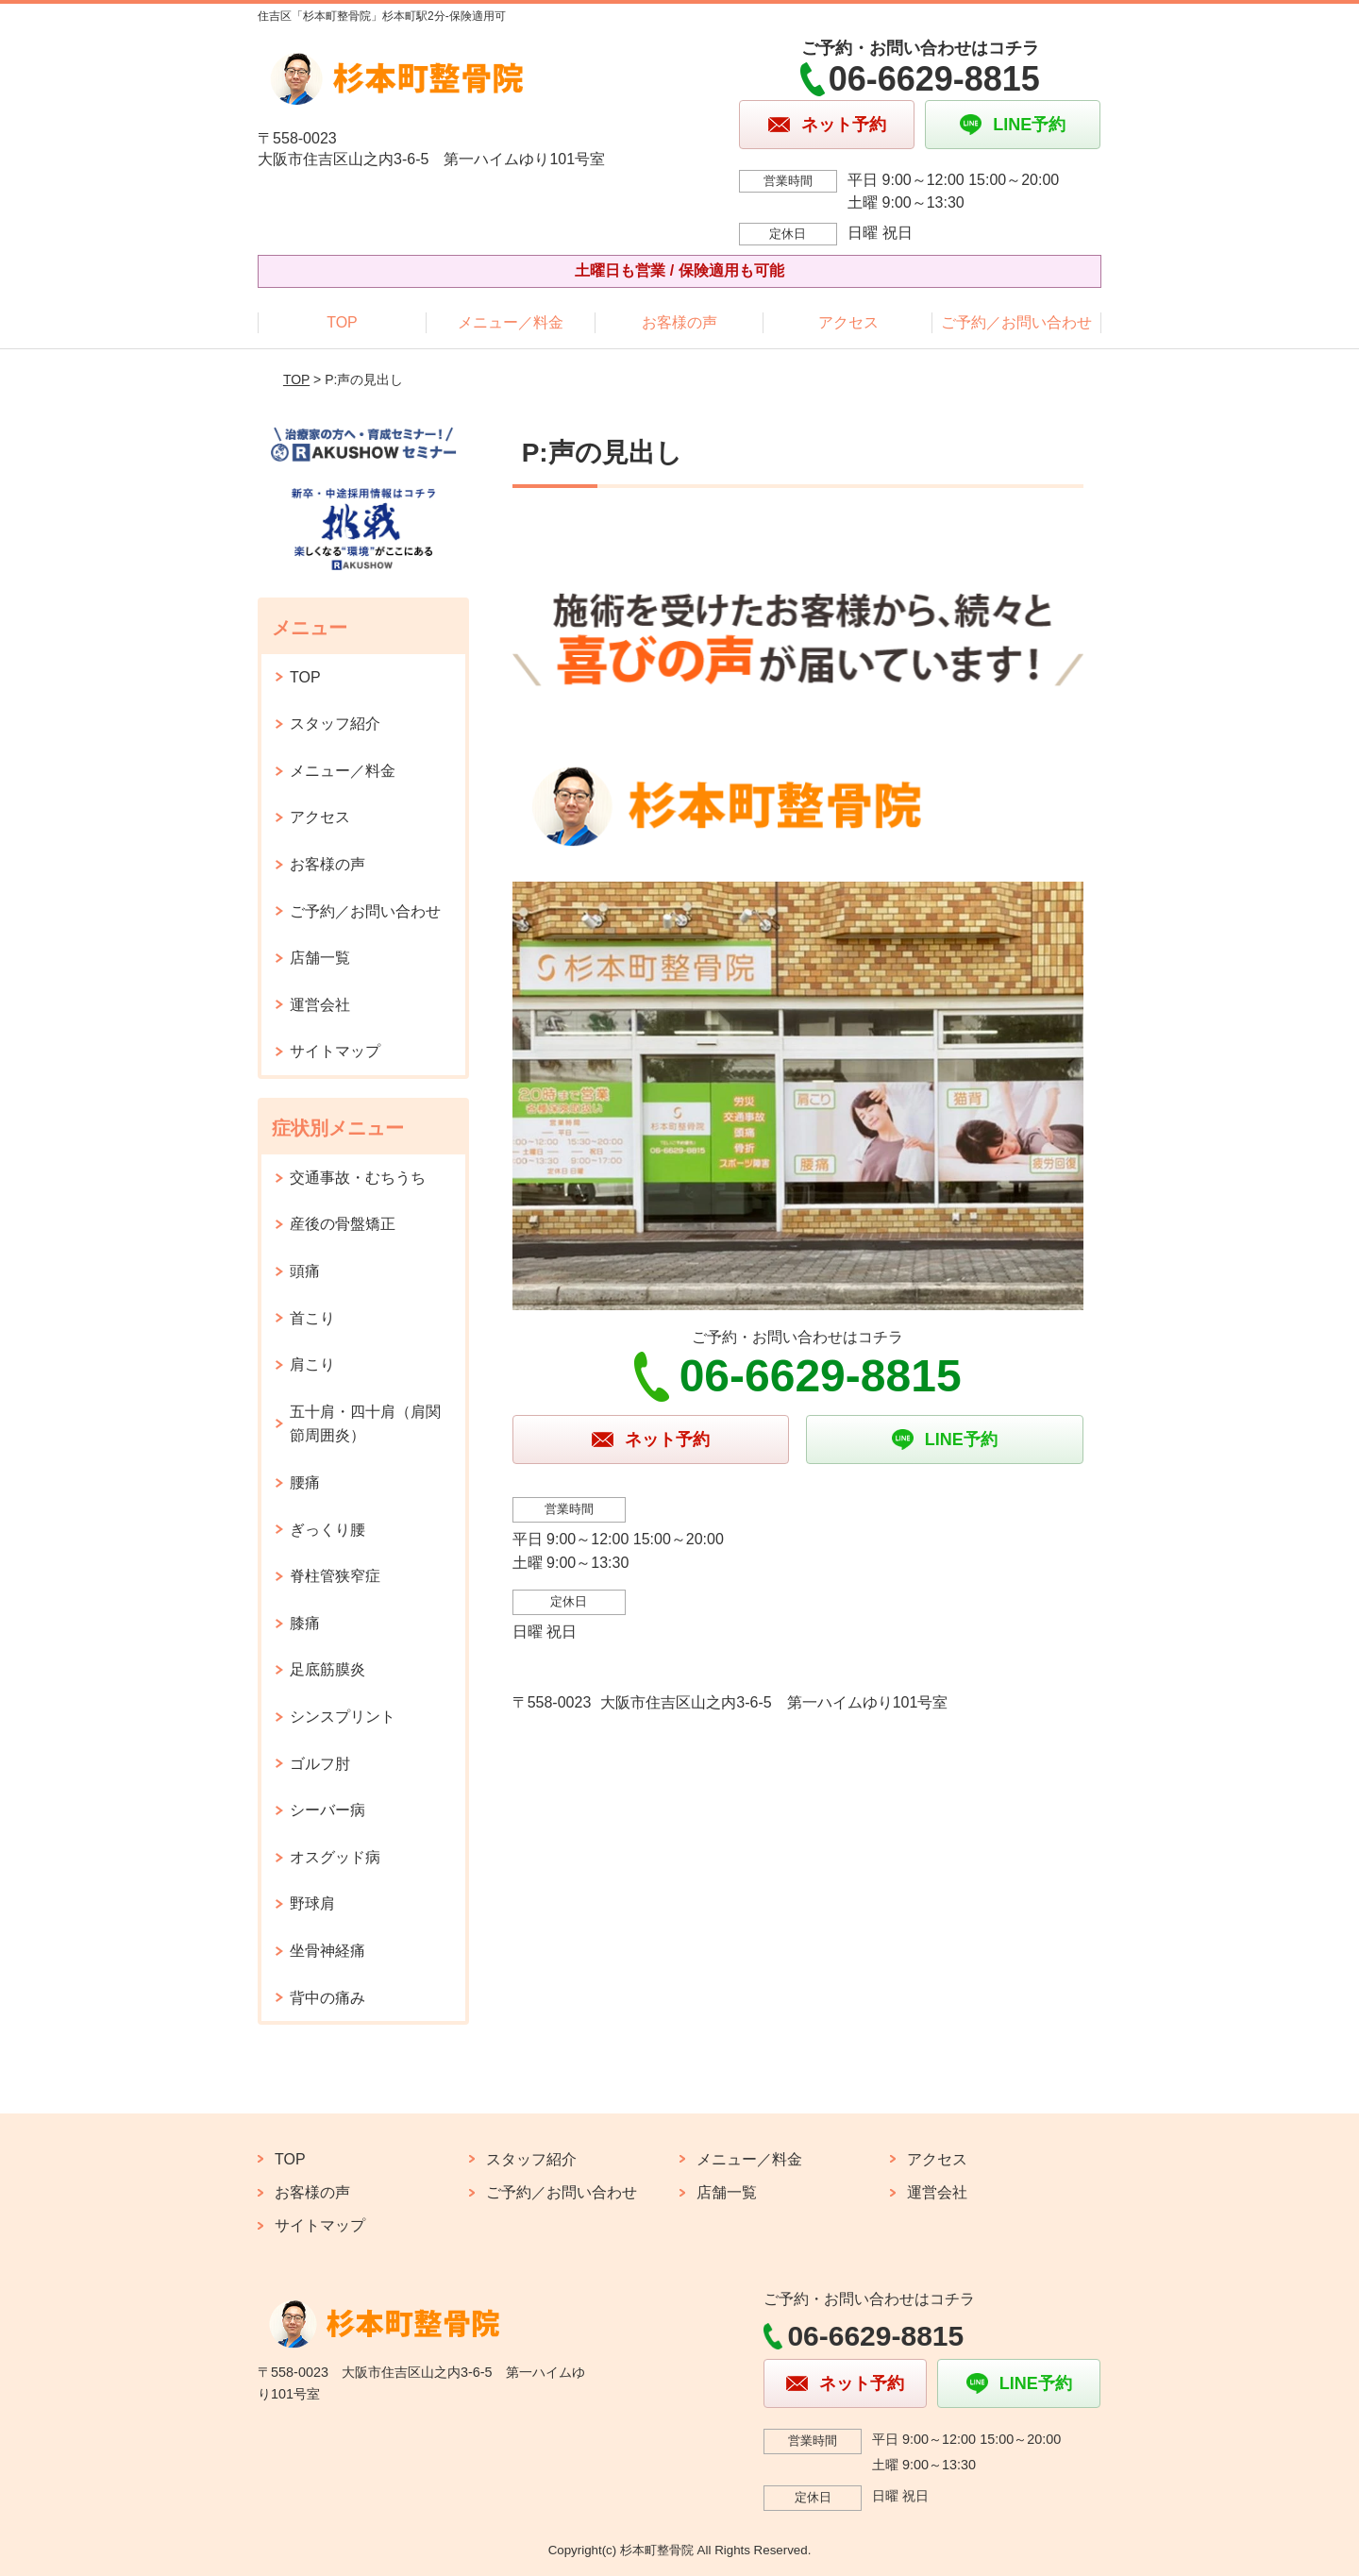  Describe the element at coordinates (305, 1482) in the screenshot. I see `腰痛` at that location.